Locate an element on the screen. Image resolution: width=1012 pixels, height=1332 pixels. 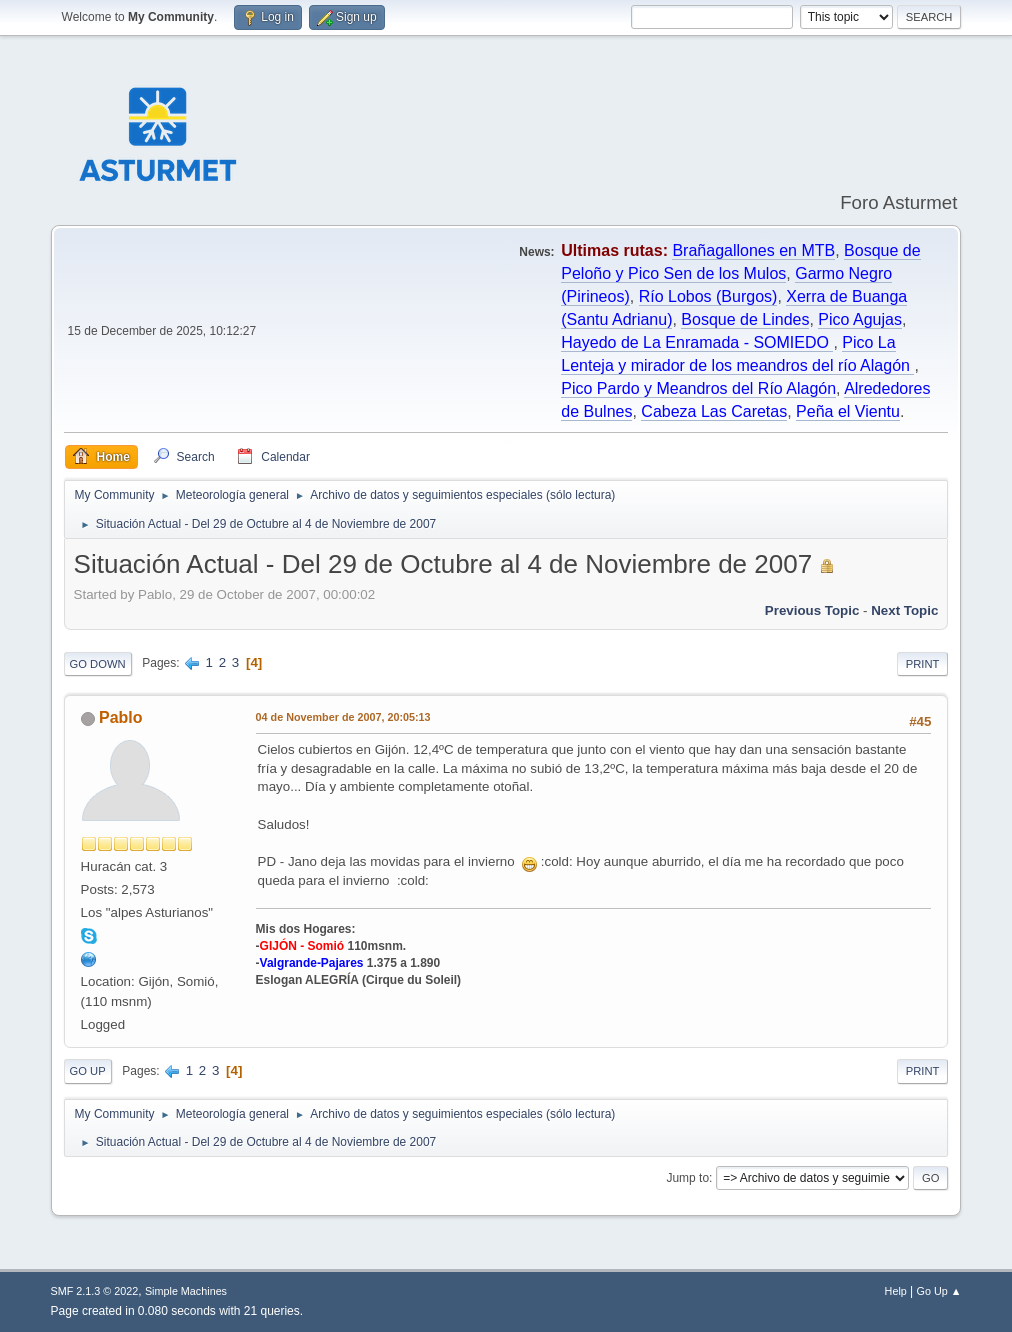
Previous topic is located at coordinates (812, 610).